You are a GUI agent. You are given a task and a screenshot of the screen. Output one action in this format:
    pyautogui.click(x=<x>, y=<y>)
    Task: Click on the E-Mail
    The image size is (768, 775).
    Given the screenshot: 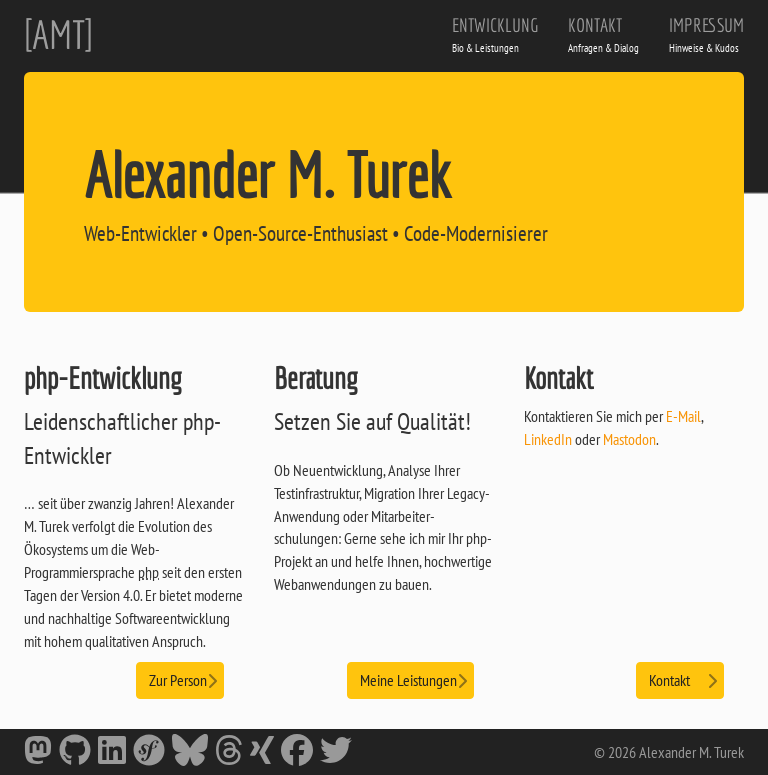 What is the action you would take?
    pyautogui.click(x=683, y=416)
    